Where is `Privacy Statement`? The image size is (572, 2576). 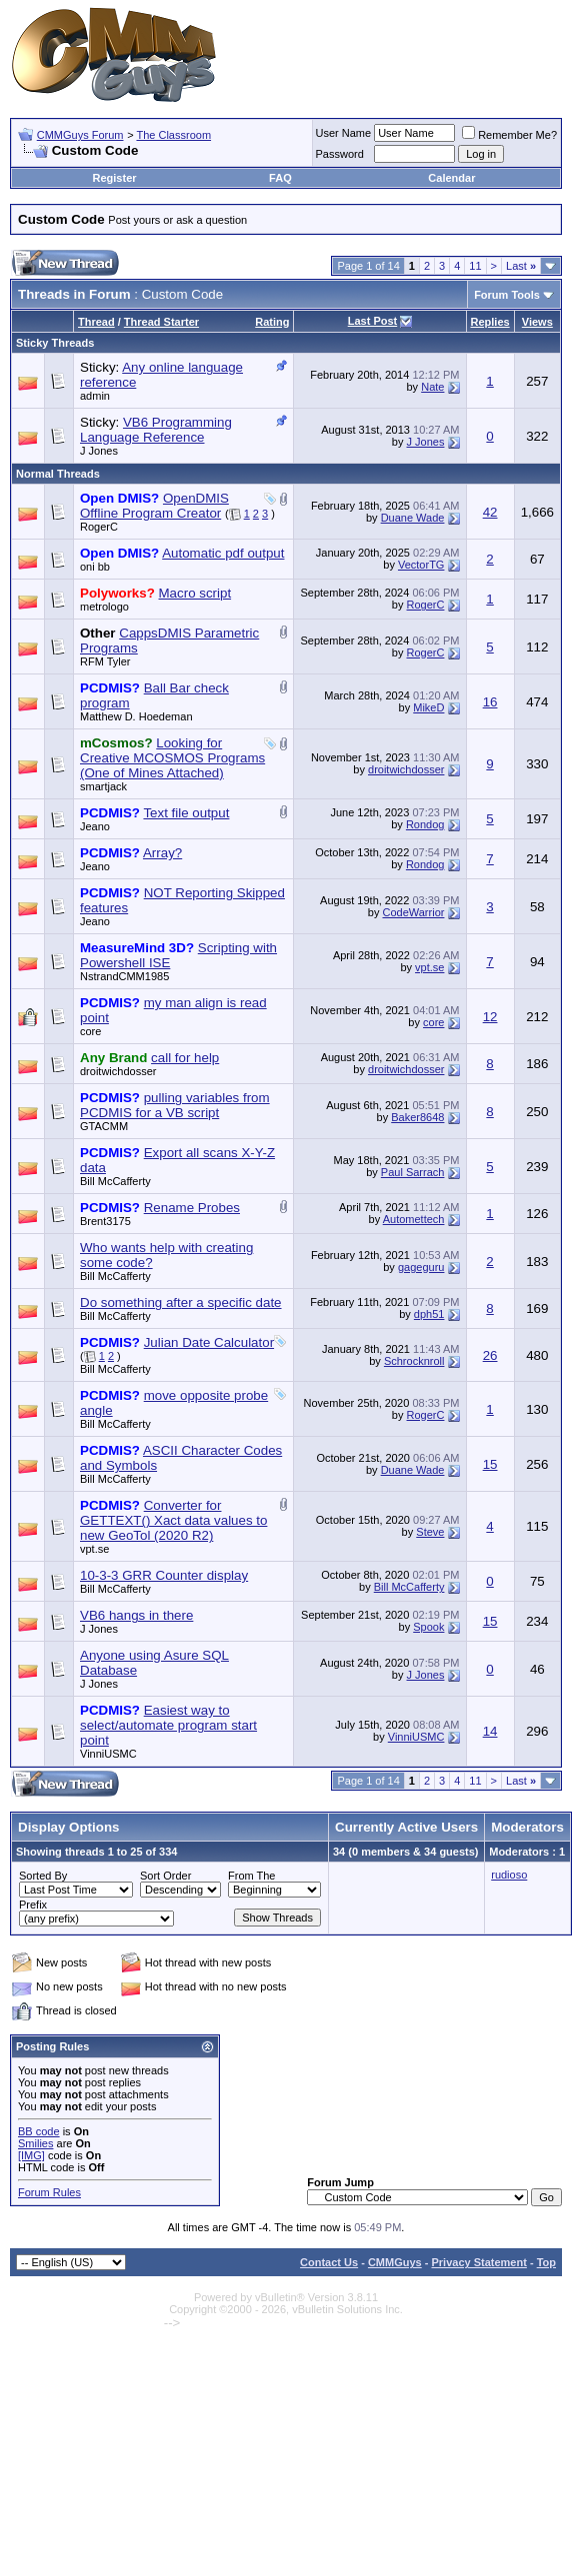 Privacy Statement is located at coordinates (478, 2262).